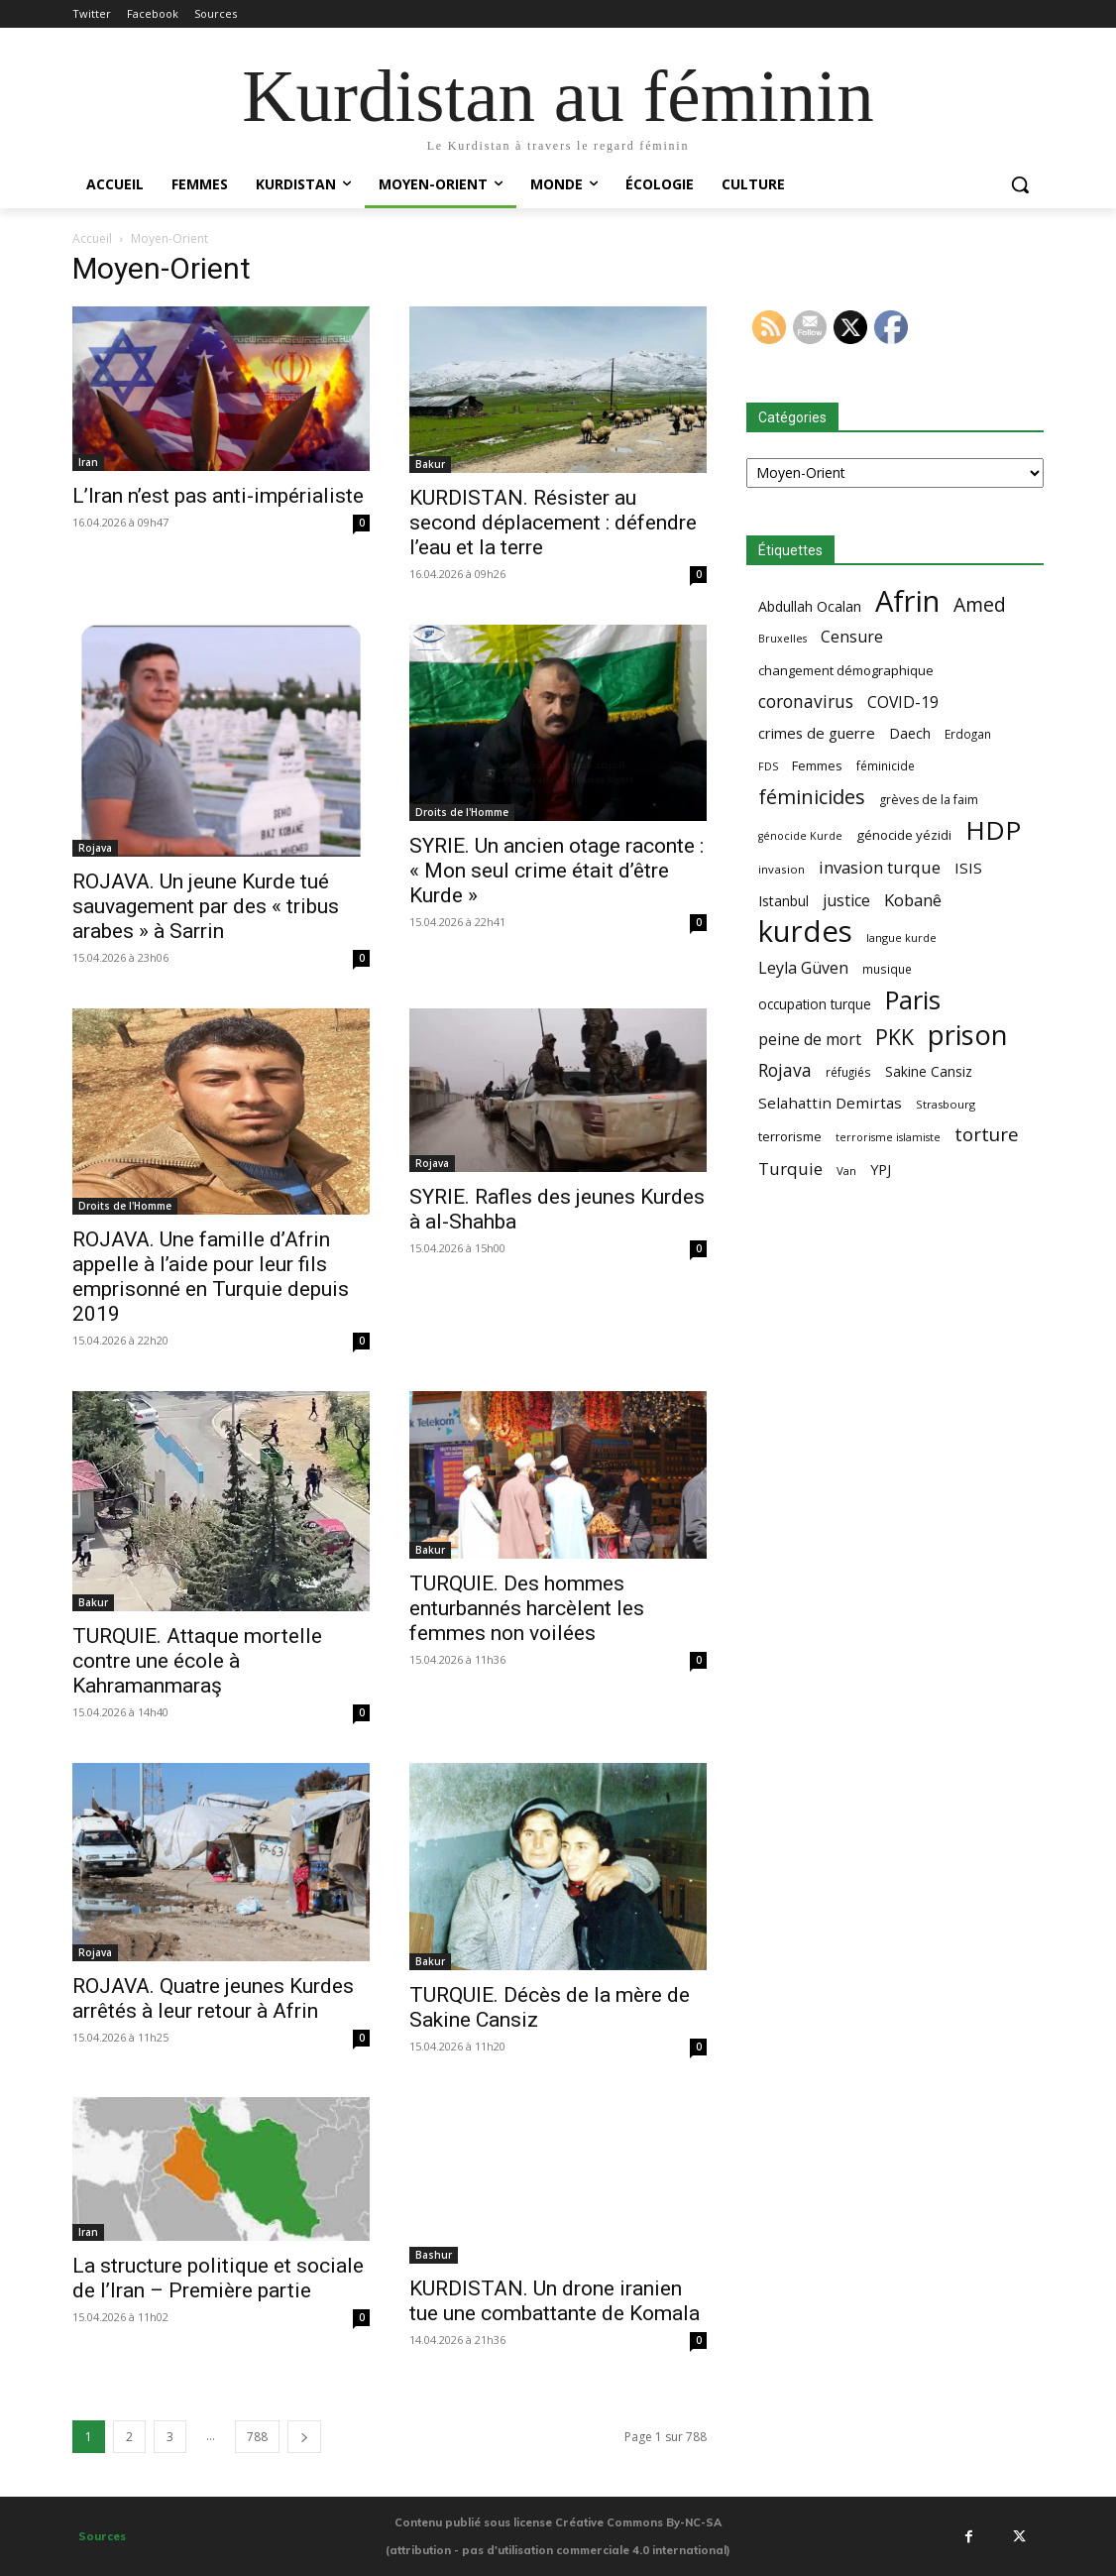 This screenshot has height=2576, width=1116. What do you see at coordinates (809, 1039) in the screenshot?
I see `peine de mort [peine de mort (99 éléments)]` at bounding box center [809, 1039].